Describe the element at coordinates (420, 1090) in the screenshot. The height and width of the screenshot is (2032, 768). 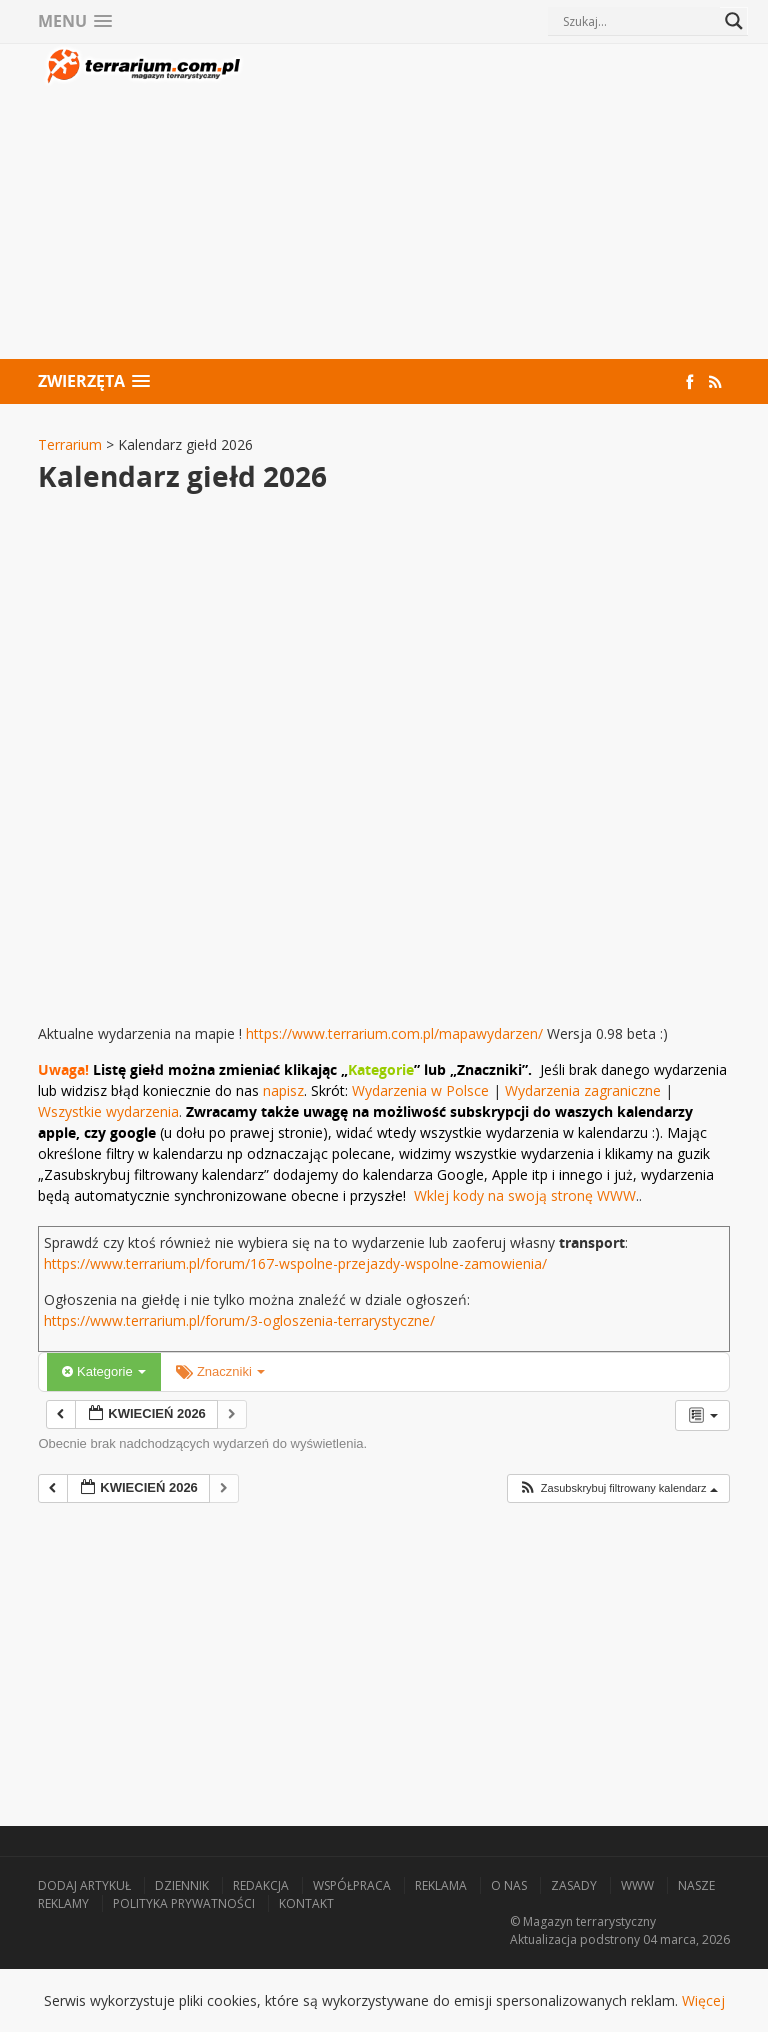
I see `Wydarzenia w Polsce` at that location.